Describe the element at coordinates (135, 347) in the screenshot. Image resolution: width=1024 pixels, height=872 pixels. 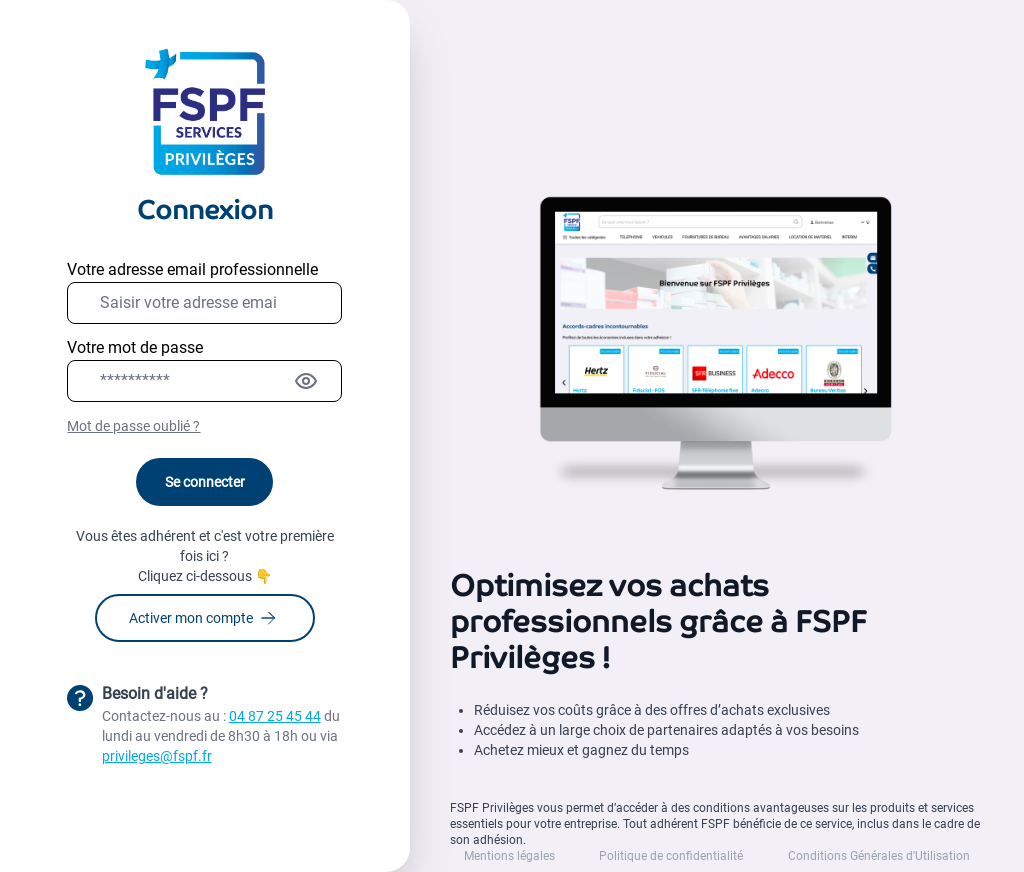
I see `Votre mot de passe` at that location.